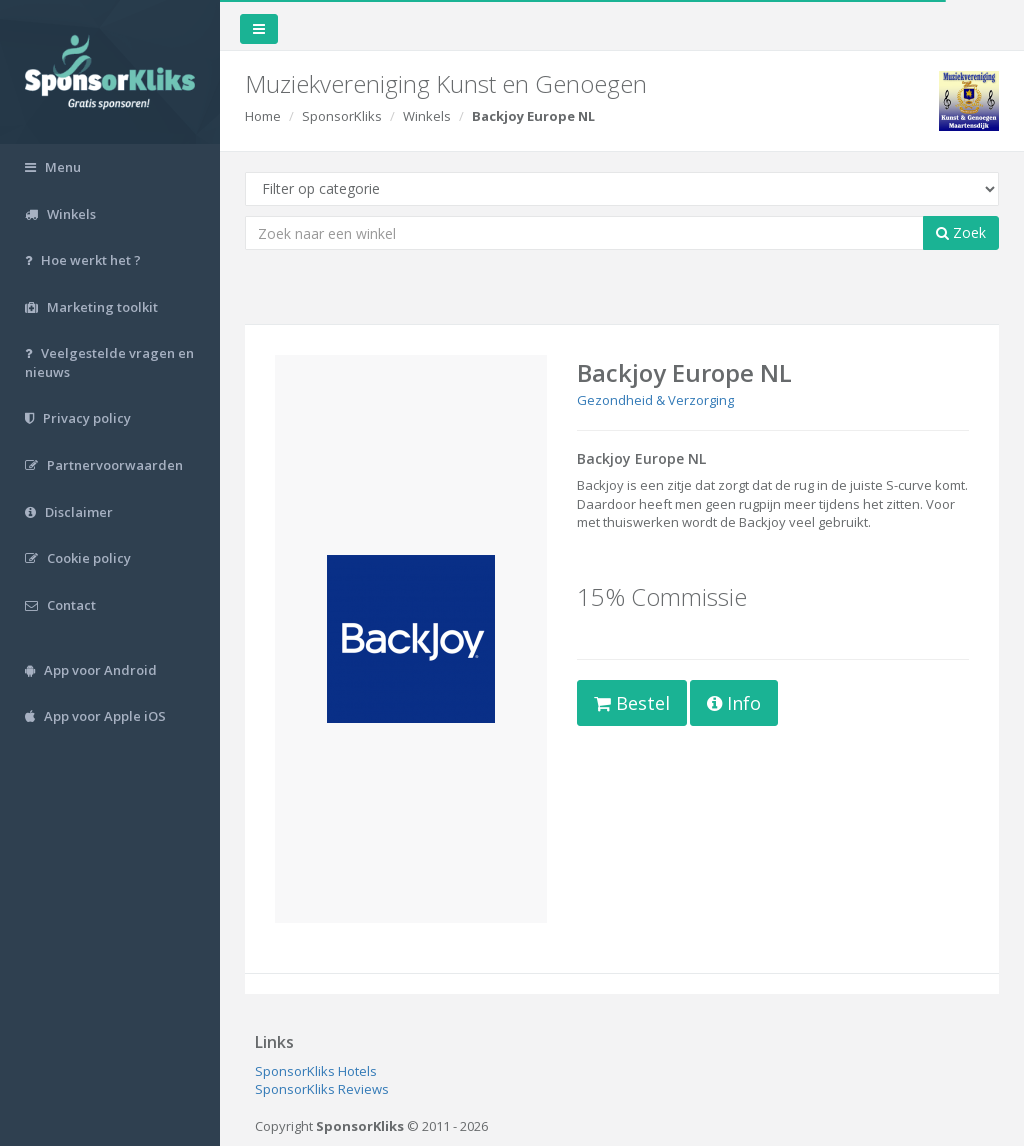  I want to click on SponsorKliks Hotels, so click(316, 1071).